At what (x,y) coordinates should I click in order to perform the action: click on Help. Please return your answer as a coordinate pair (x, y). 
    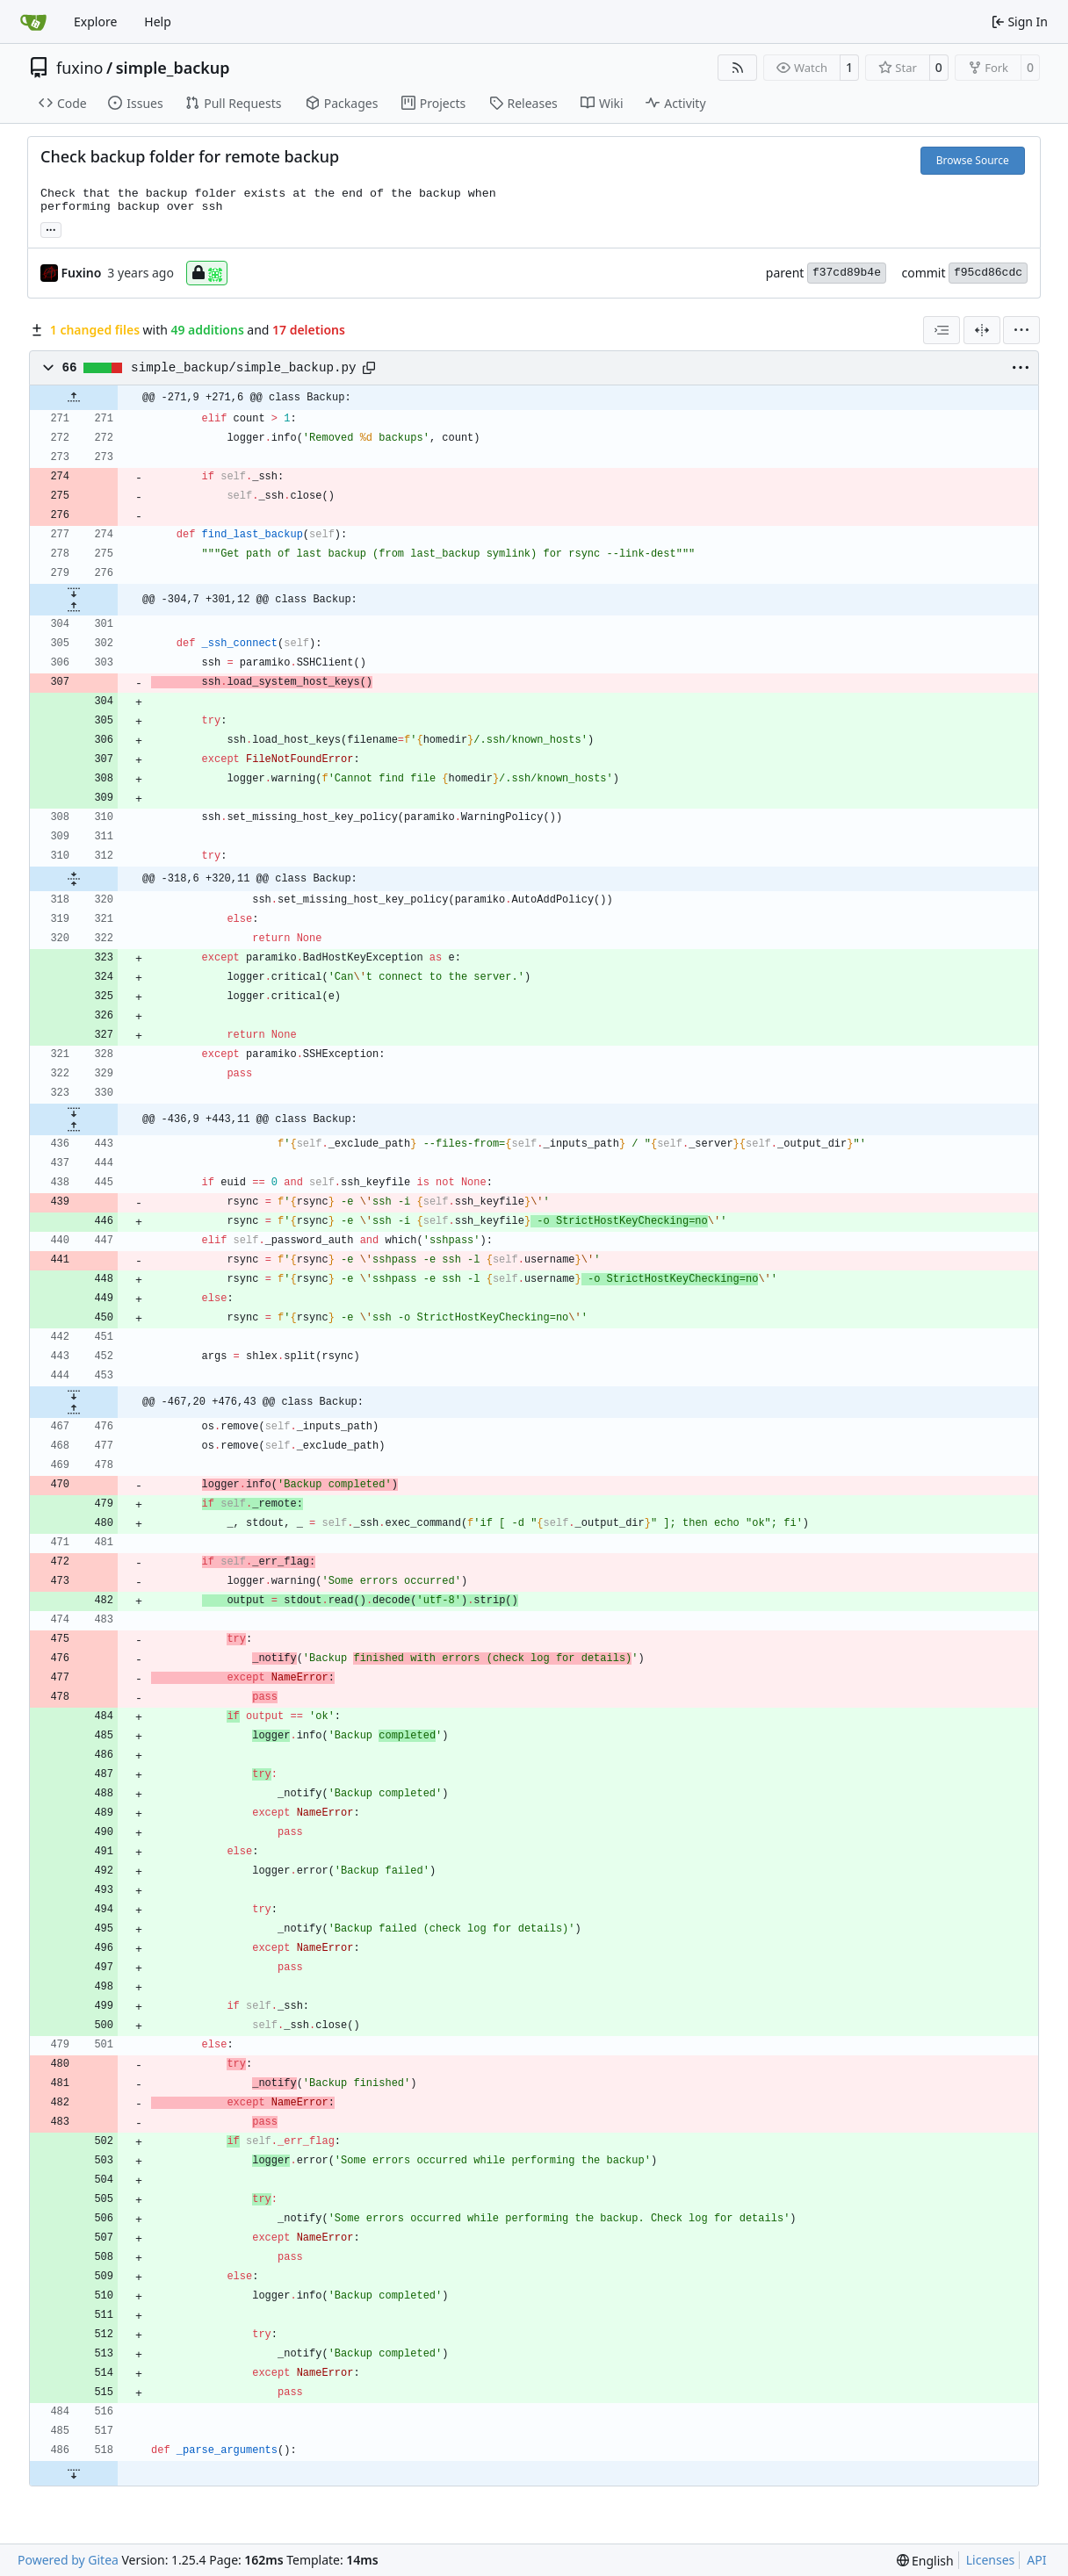
    Looking at the image, I should click on (157, 21).